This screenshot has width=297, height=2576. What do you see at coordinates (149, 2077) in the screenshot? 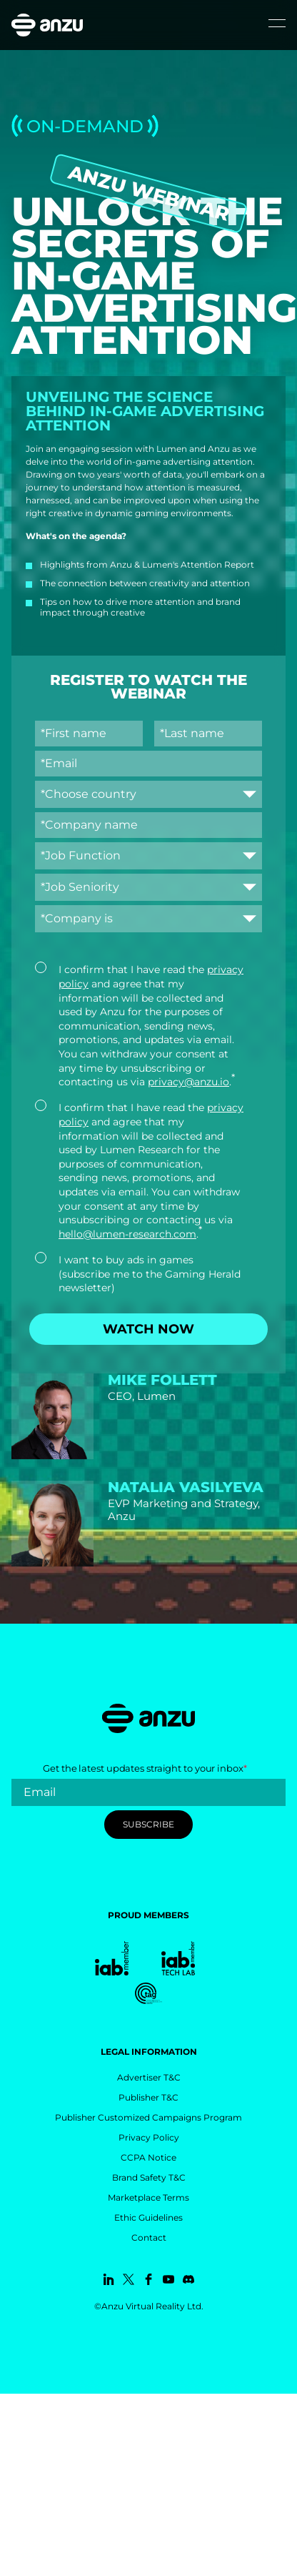
I see `Advertiser T&C [menuitem]` at bounding box center [149, 2077].